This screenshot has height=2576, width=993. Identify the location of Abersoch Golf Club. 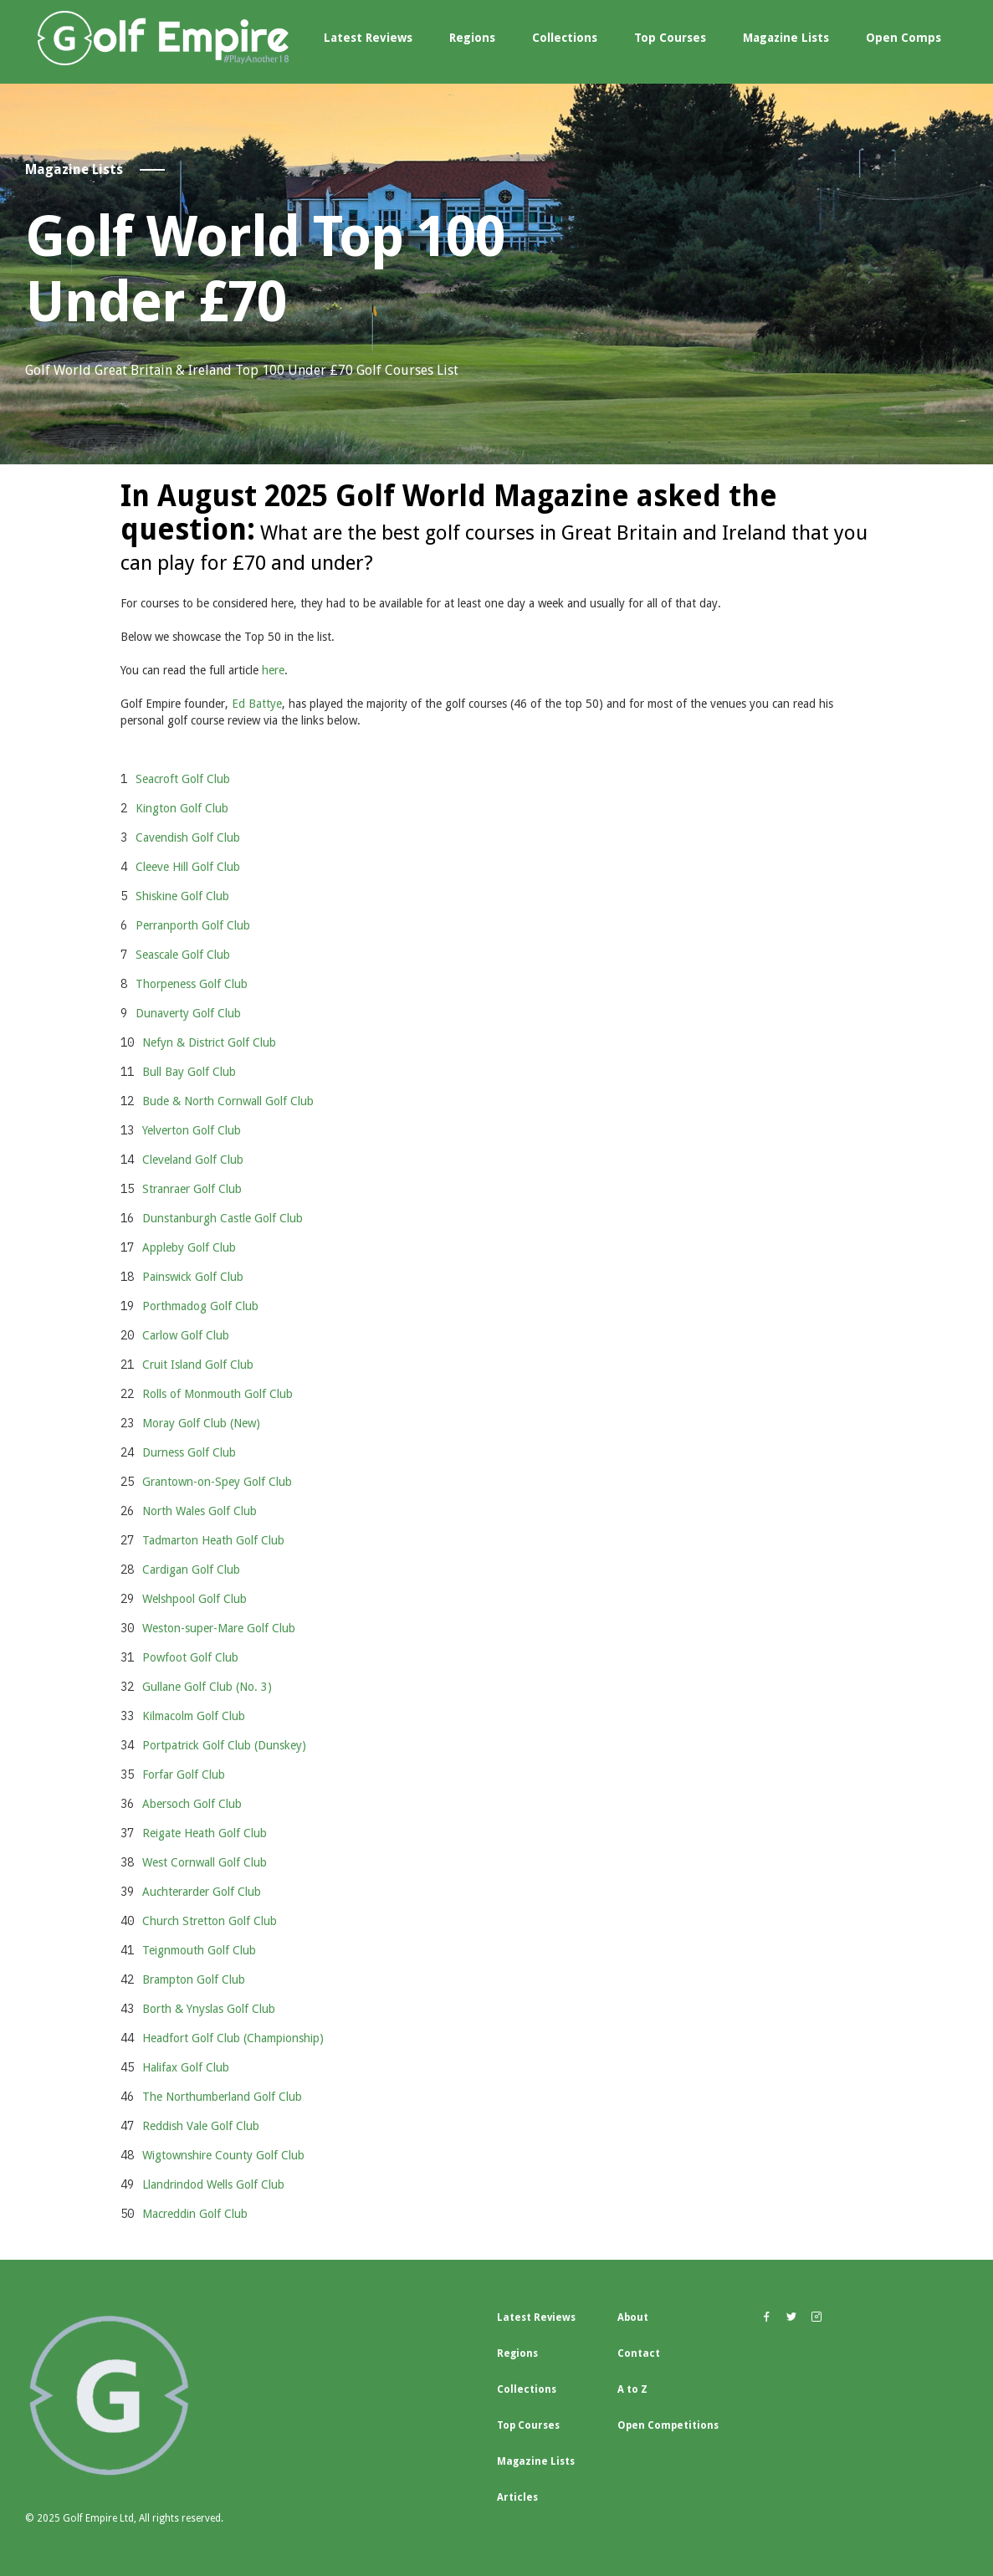
(192, 1803).